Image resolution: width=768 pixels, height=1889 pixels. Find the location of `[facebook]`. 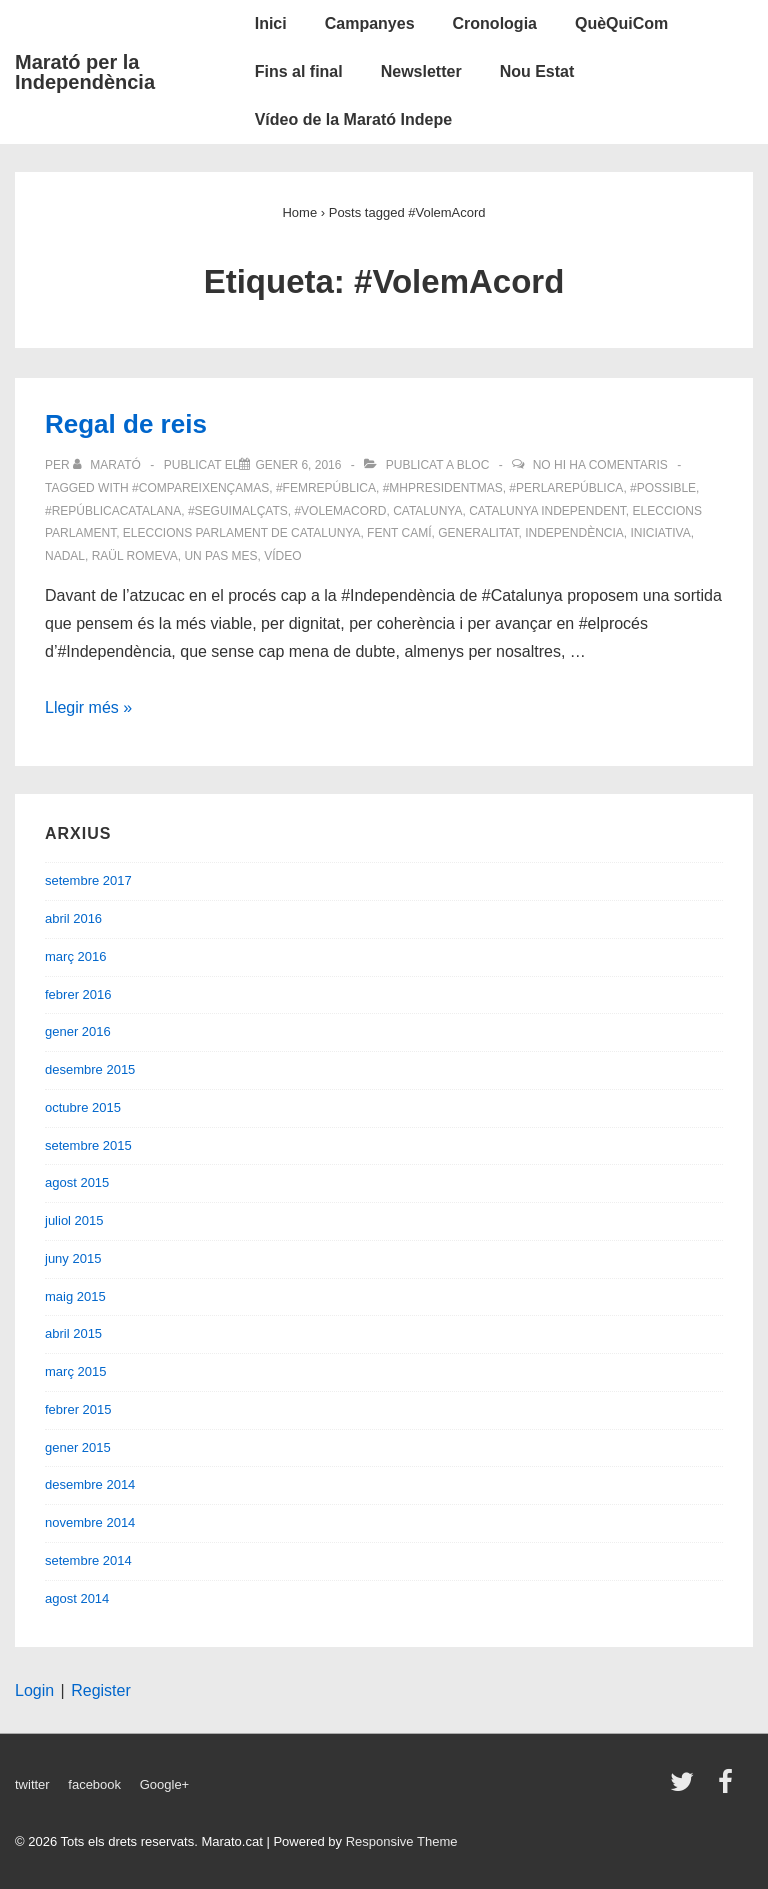

[facebook] is located at coordinates (728, 1788).